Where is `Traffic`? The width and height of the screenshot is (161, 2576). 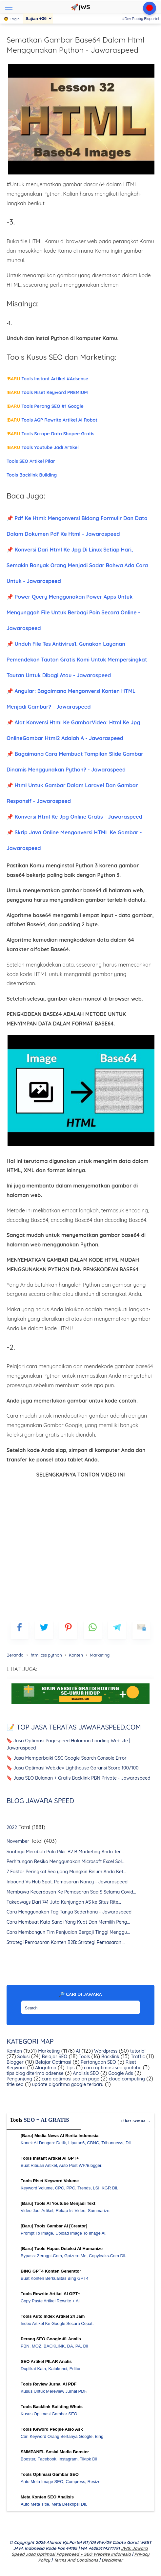
Traffic is located at coordinates (137, 2056).